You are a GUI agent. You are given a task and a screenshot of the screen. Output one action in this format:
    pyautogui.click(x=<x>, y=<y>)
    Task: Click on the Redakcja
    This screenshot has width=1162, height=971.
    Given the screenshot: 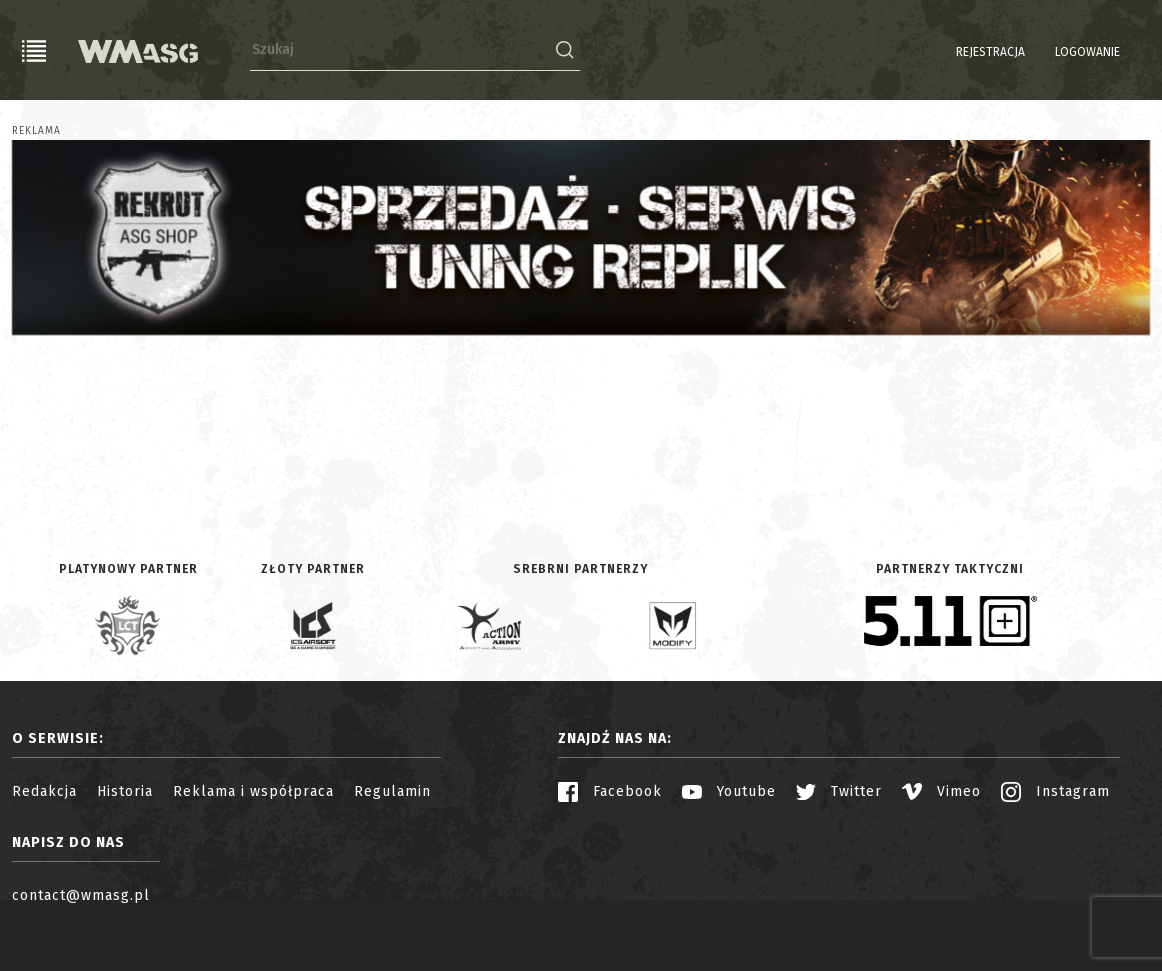 What is the action you would take?
    pyautogui.click(x=44, y=791)
    